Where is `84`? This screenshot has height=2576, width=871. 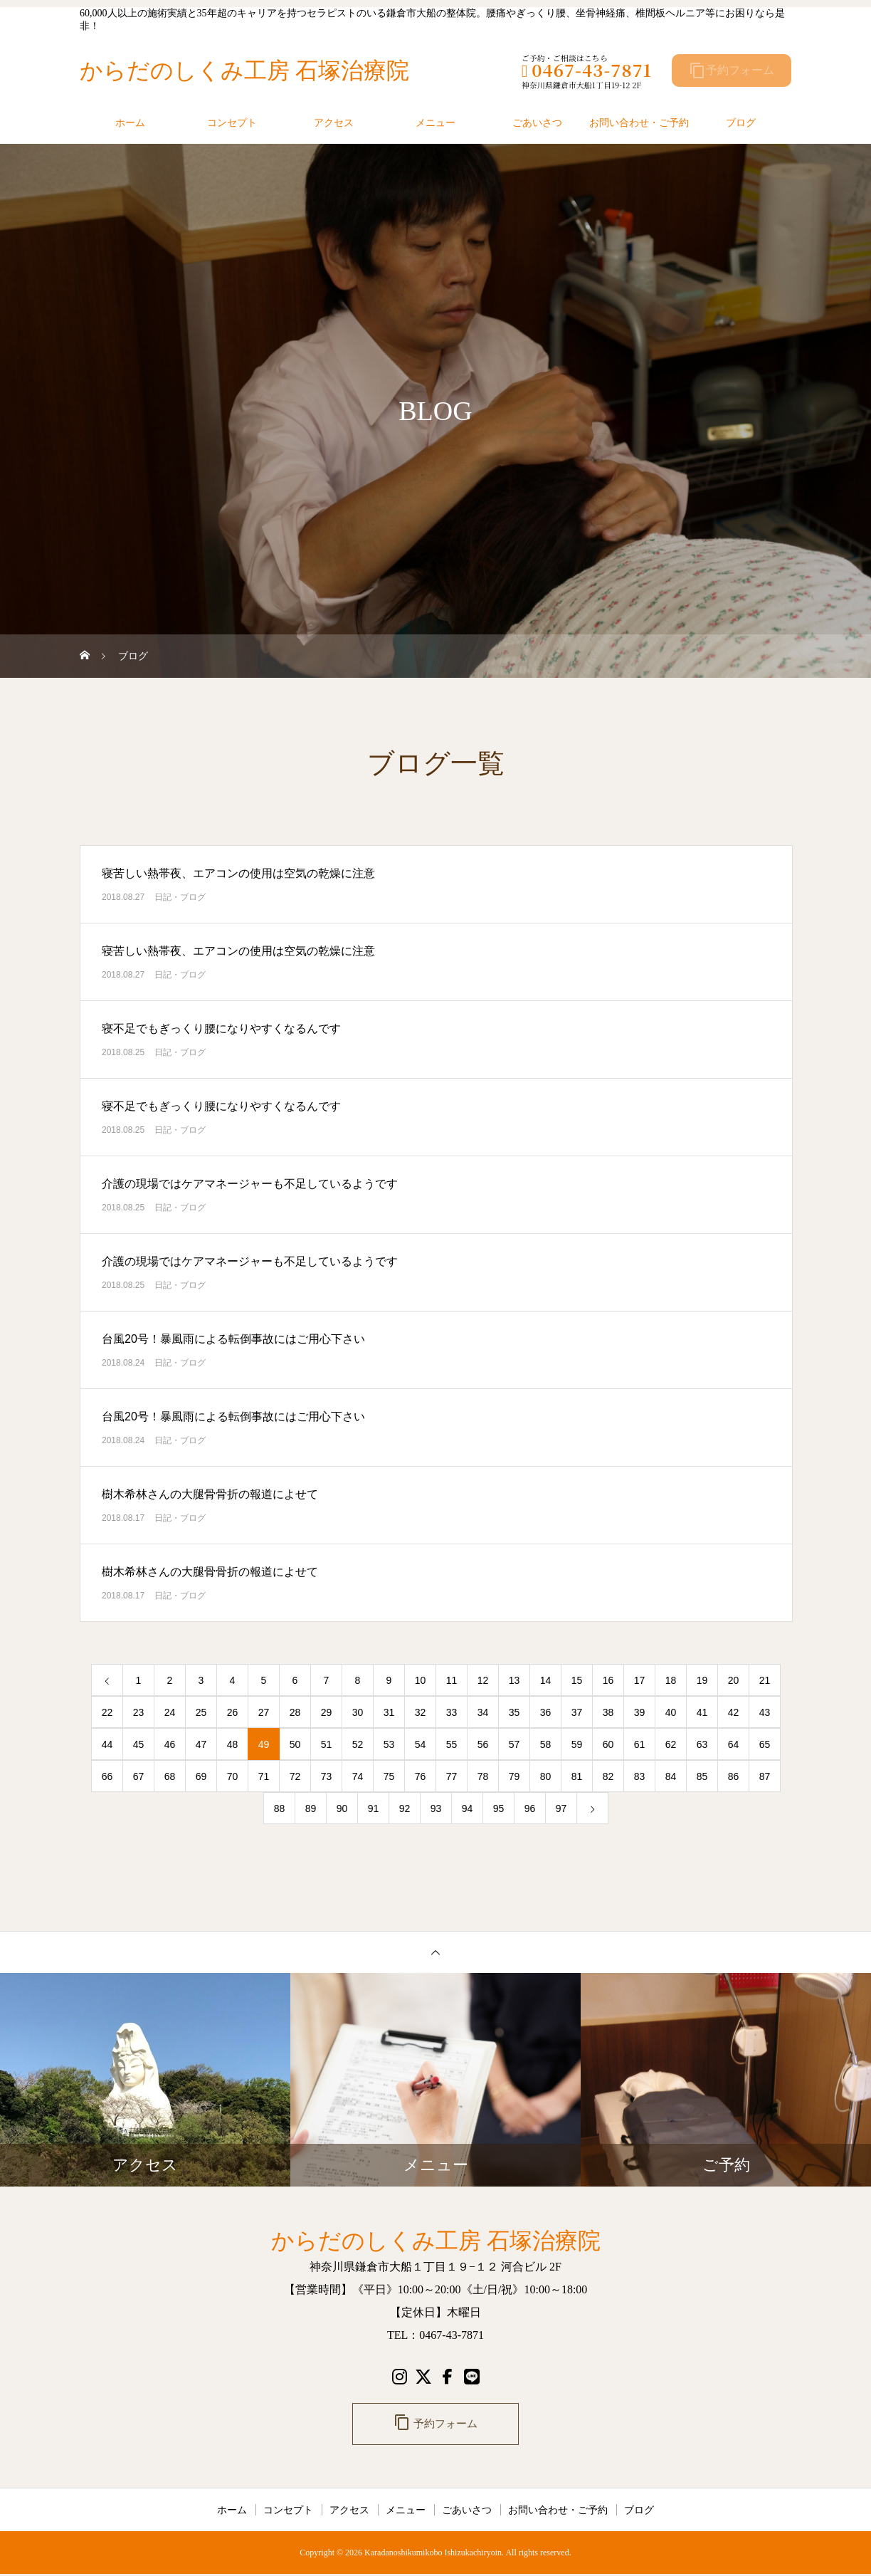
84 is located at coordinates (671, 1776).